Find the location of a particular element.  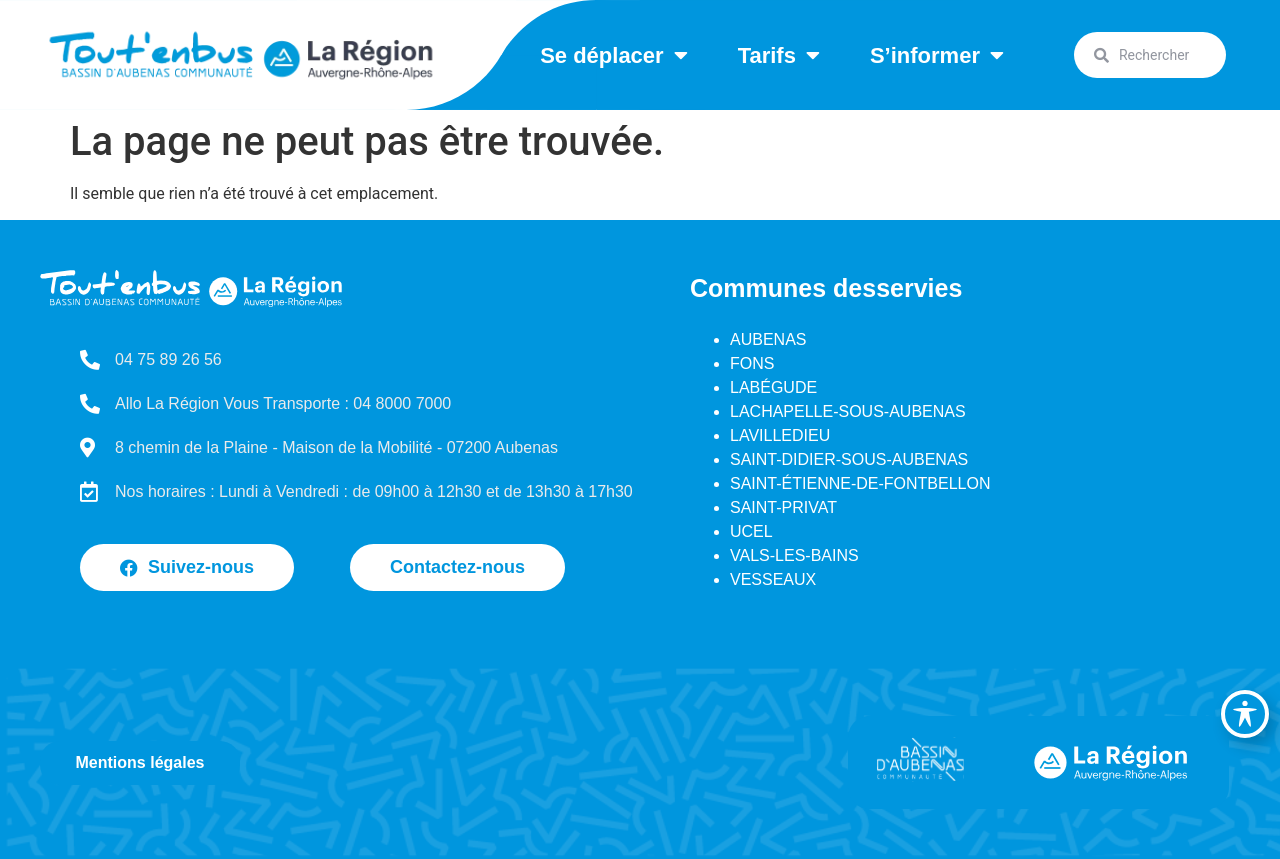

Se déplacer is located at coordinates (614, 55).